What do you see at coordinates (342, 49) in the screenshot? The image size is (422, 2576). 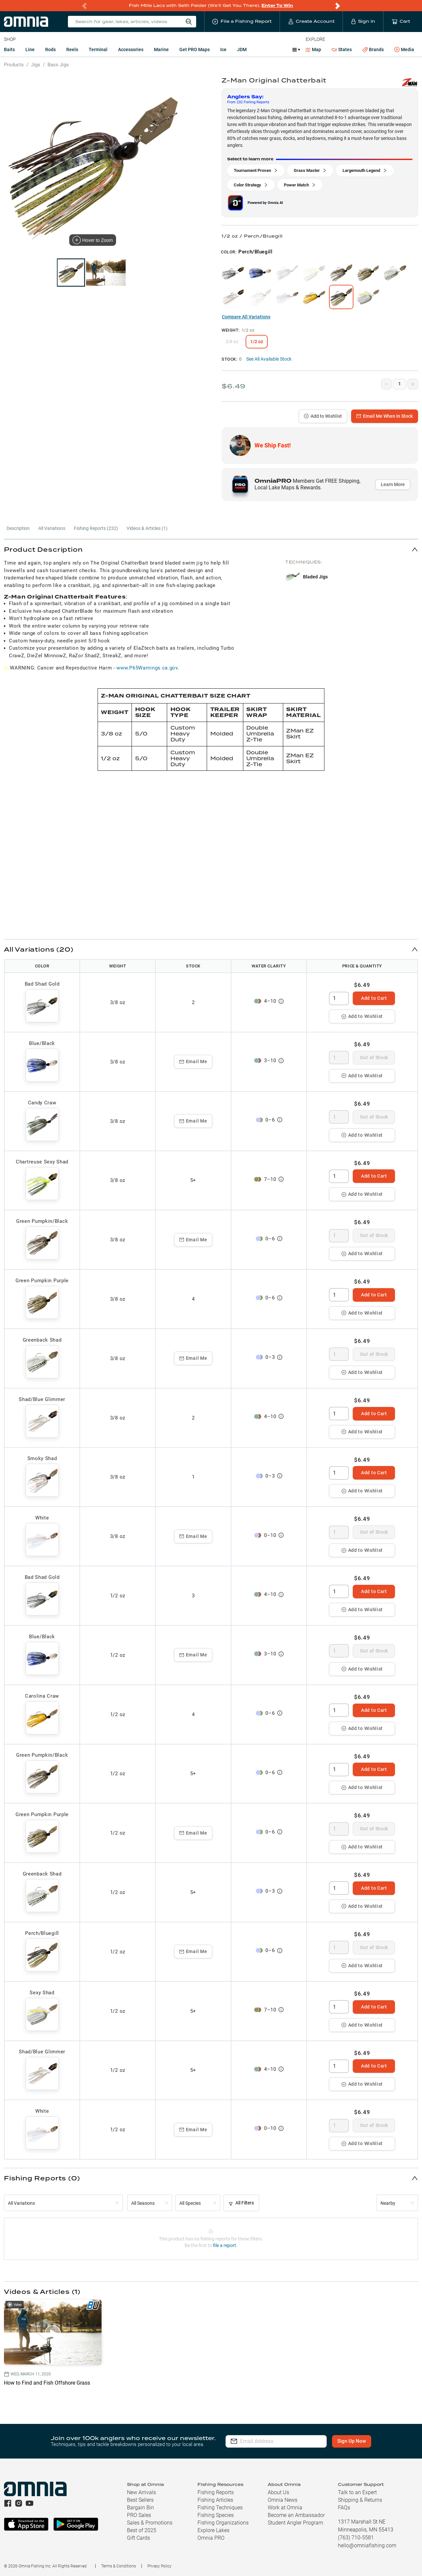 I see `States` at bounding box center [342, 49].